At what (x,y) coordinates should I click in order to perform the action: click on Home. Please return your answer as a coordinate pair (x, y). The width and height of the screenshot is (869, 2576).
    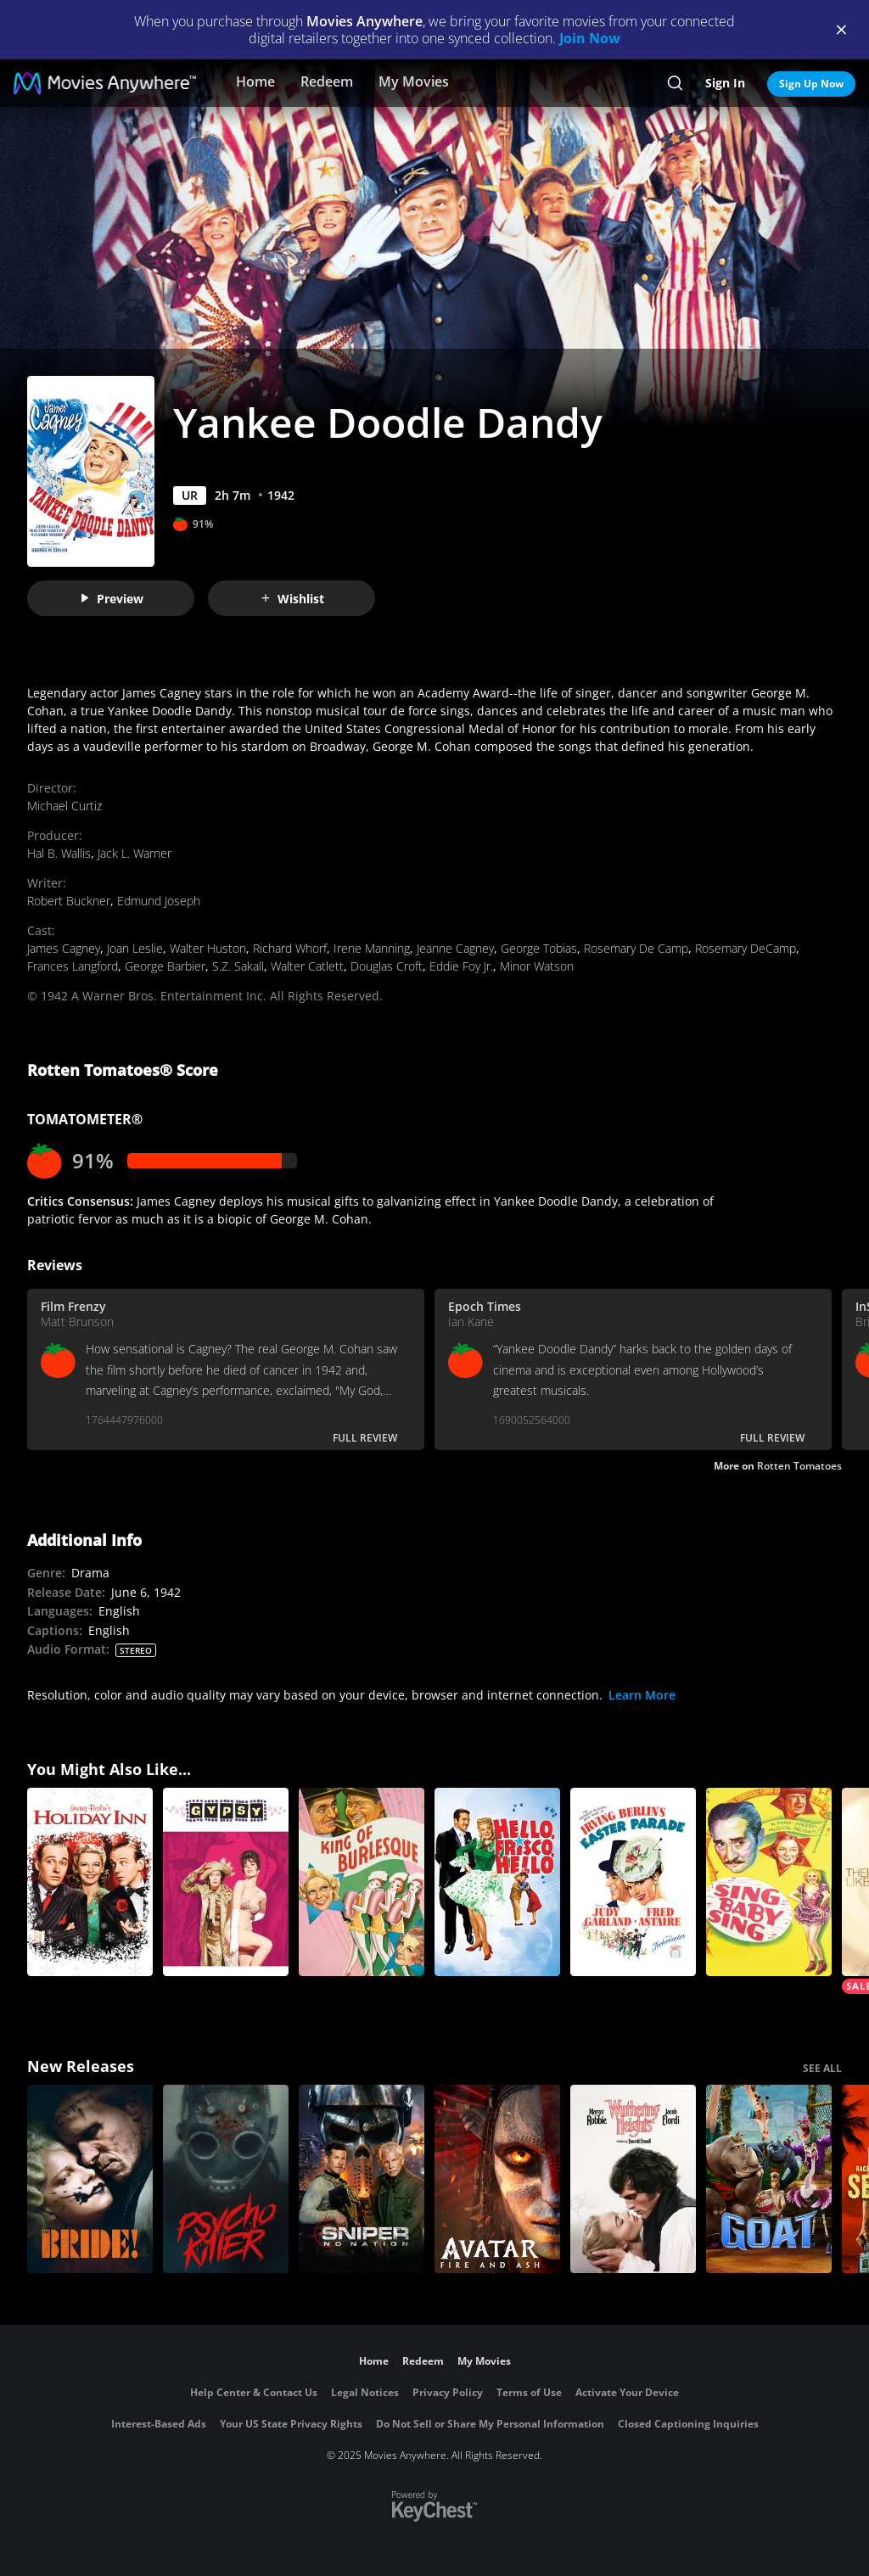
    Looking at the image, I should click on (255, 81).